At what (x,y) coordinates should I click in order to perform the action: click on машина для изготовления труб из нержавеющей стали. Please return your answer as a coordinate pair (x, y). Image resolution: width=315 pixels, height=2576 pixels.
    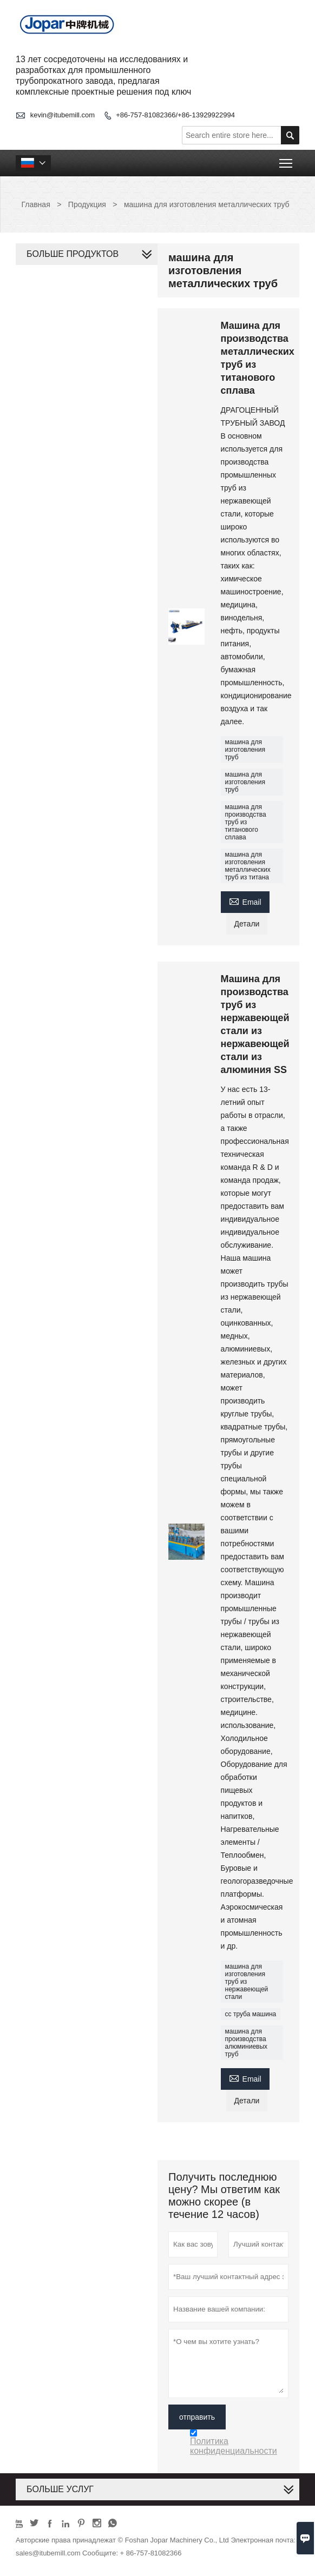
    Looking at the image, I should click on (246, 1982).